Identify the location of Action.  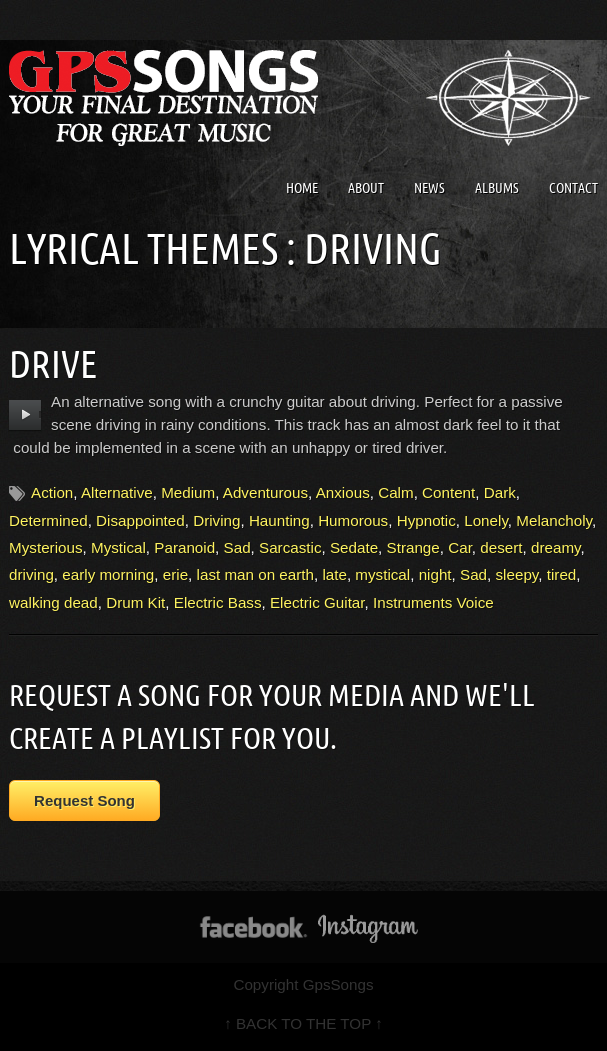
(52, 492).